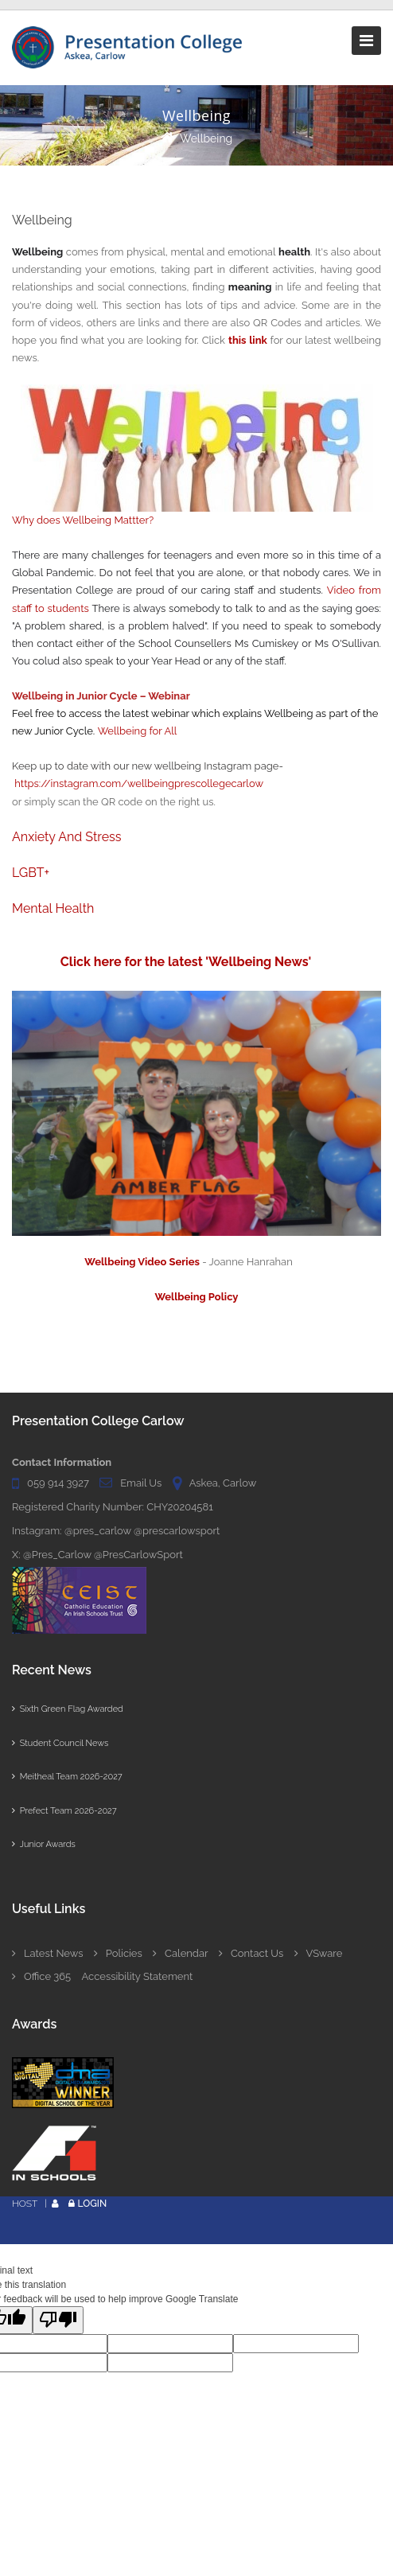  Describe the element at coordinates (247, 340) in the screenshot. I see `this link` at that location.